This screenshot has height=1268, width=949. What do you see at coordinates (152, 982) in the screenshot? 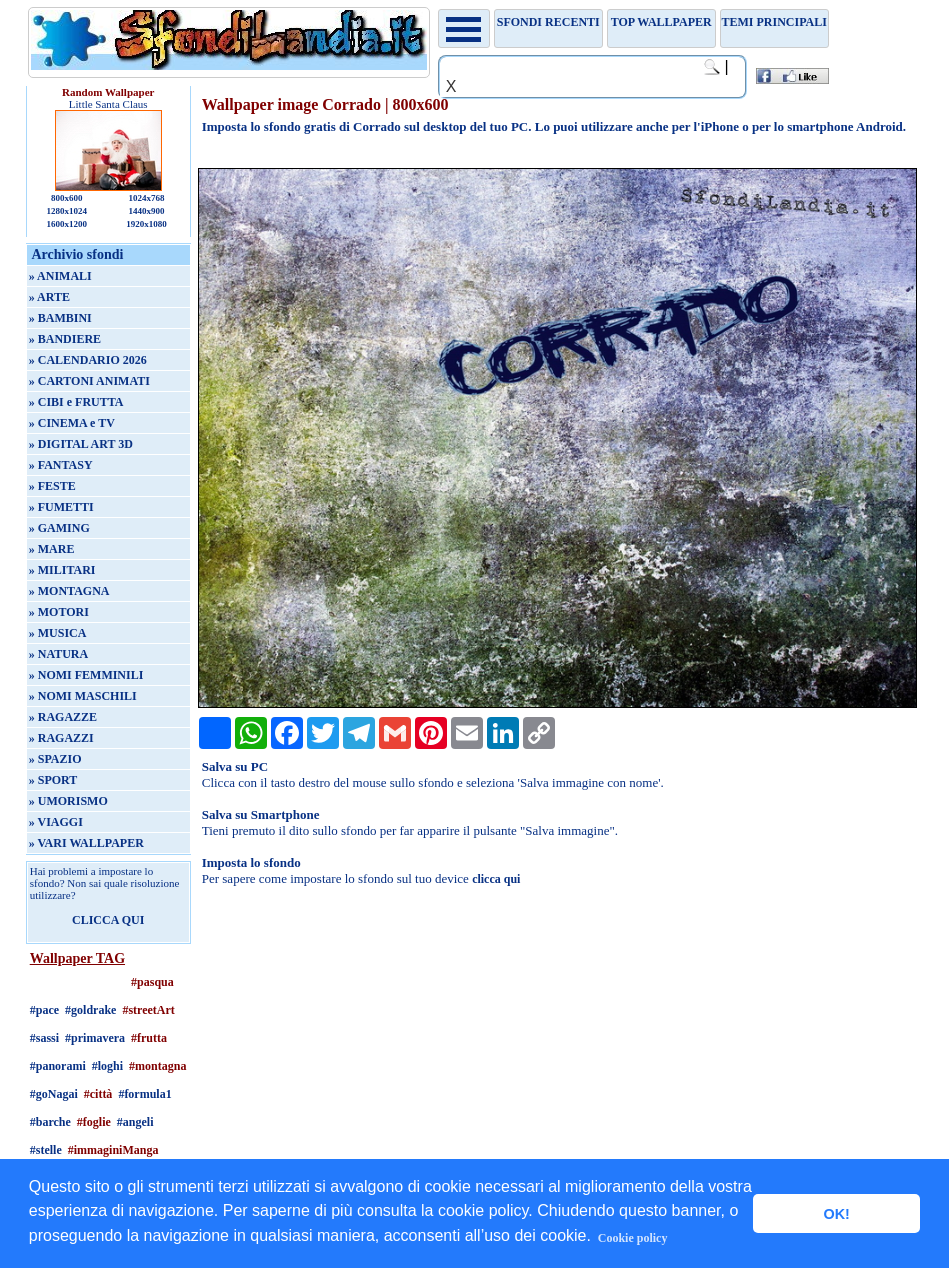
I see `#pasqua` at bounding box center [152, 982].